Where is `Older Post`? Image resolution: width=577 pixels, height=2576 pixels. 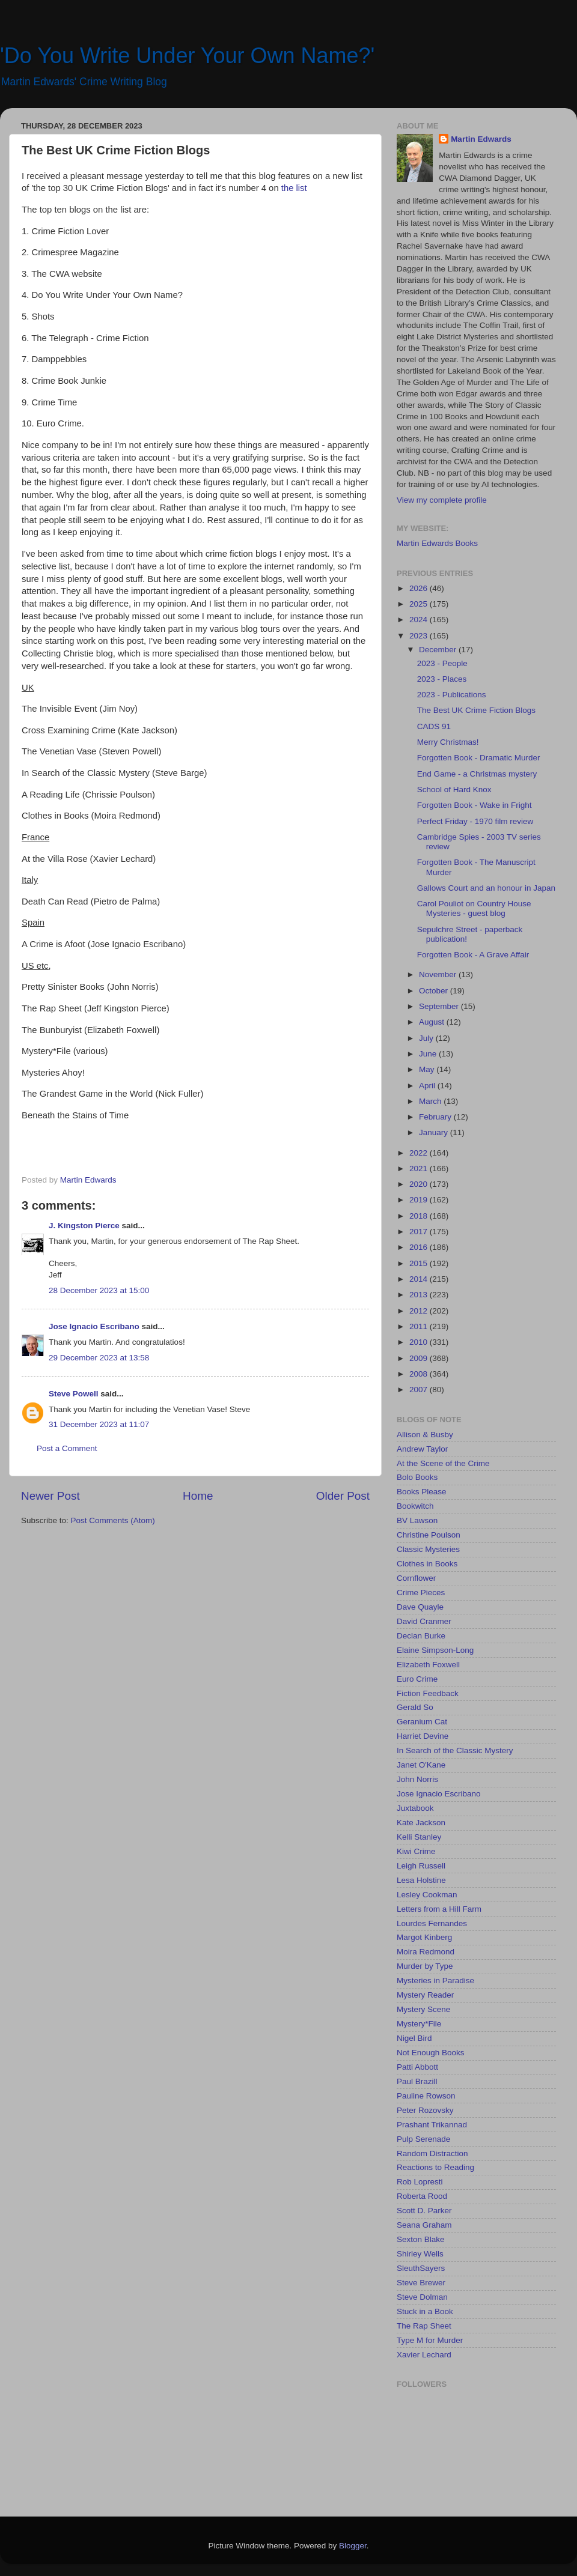 Older Post is located at coordinates (343, 1496).